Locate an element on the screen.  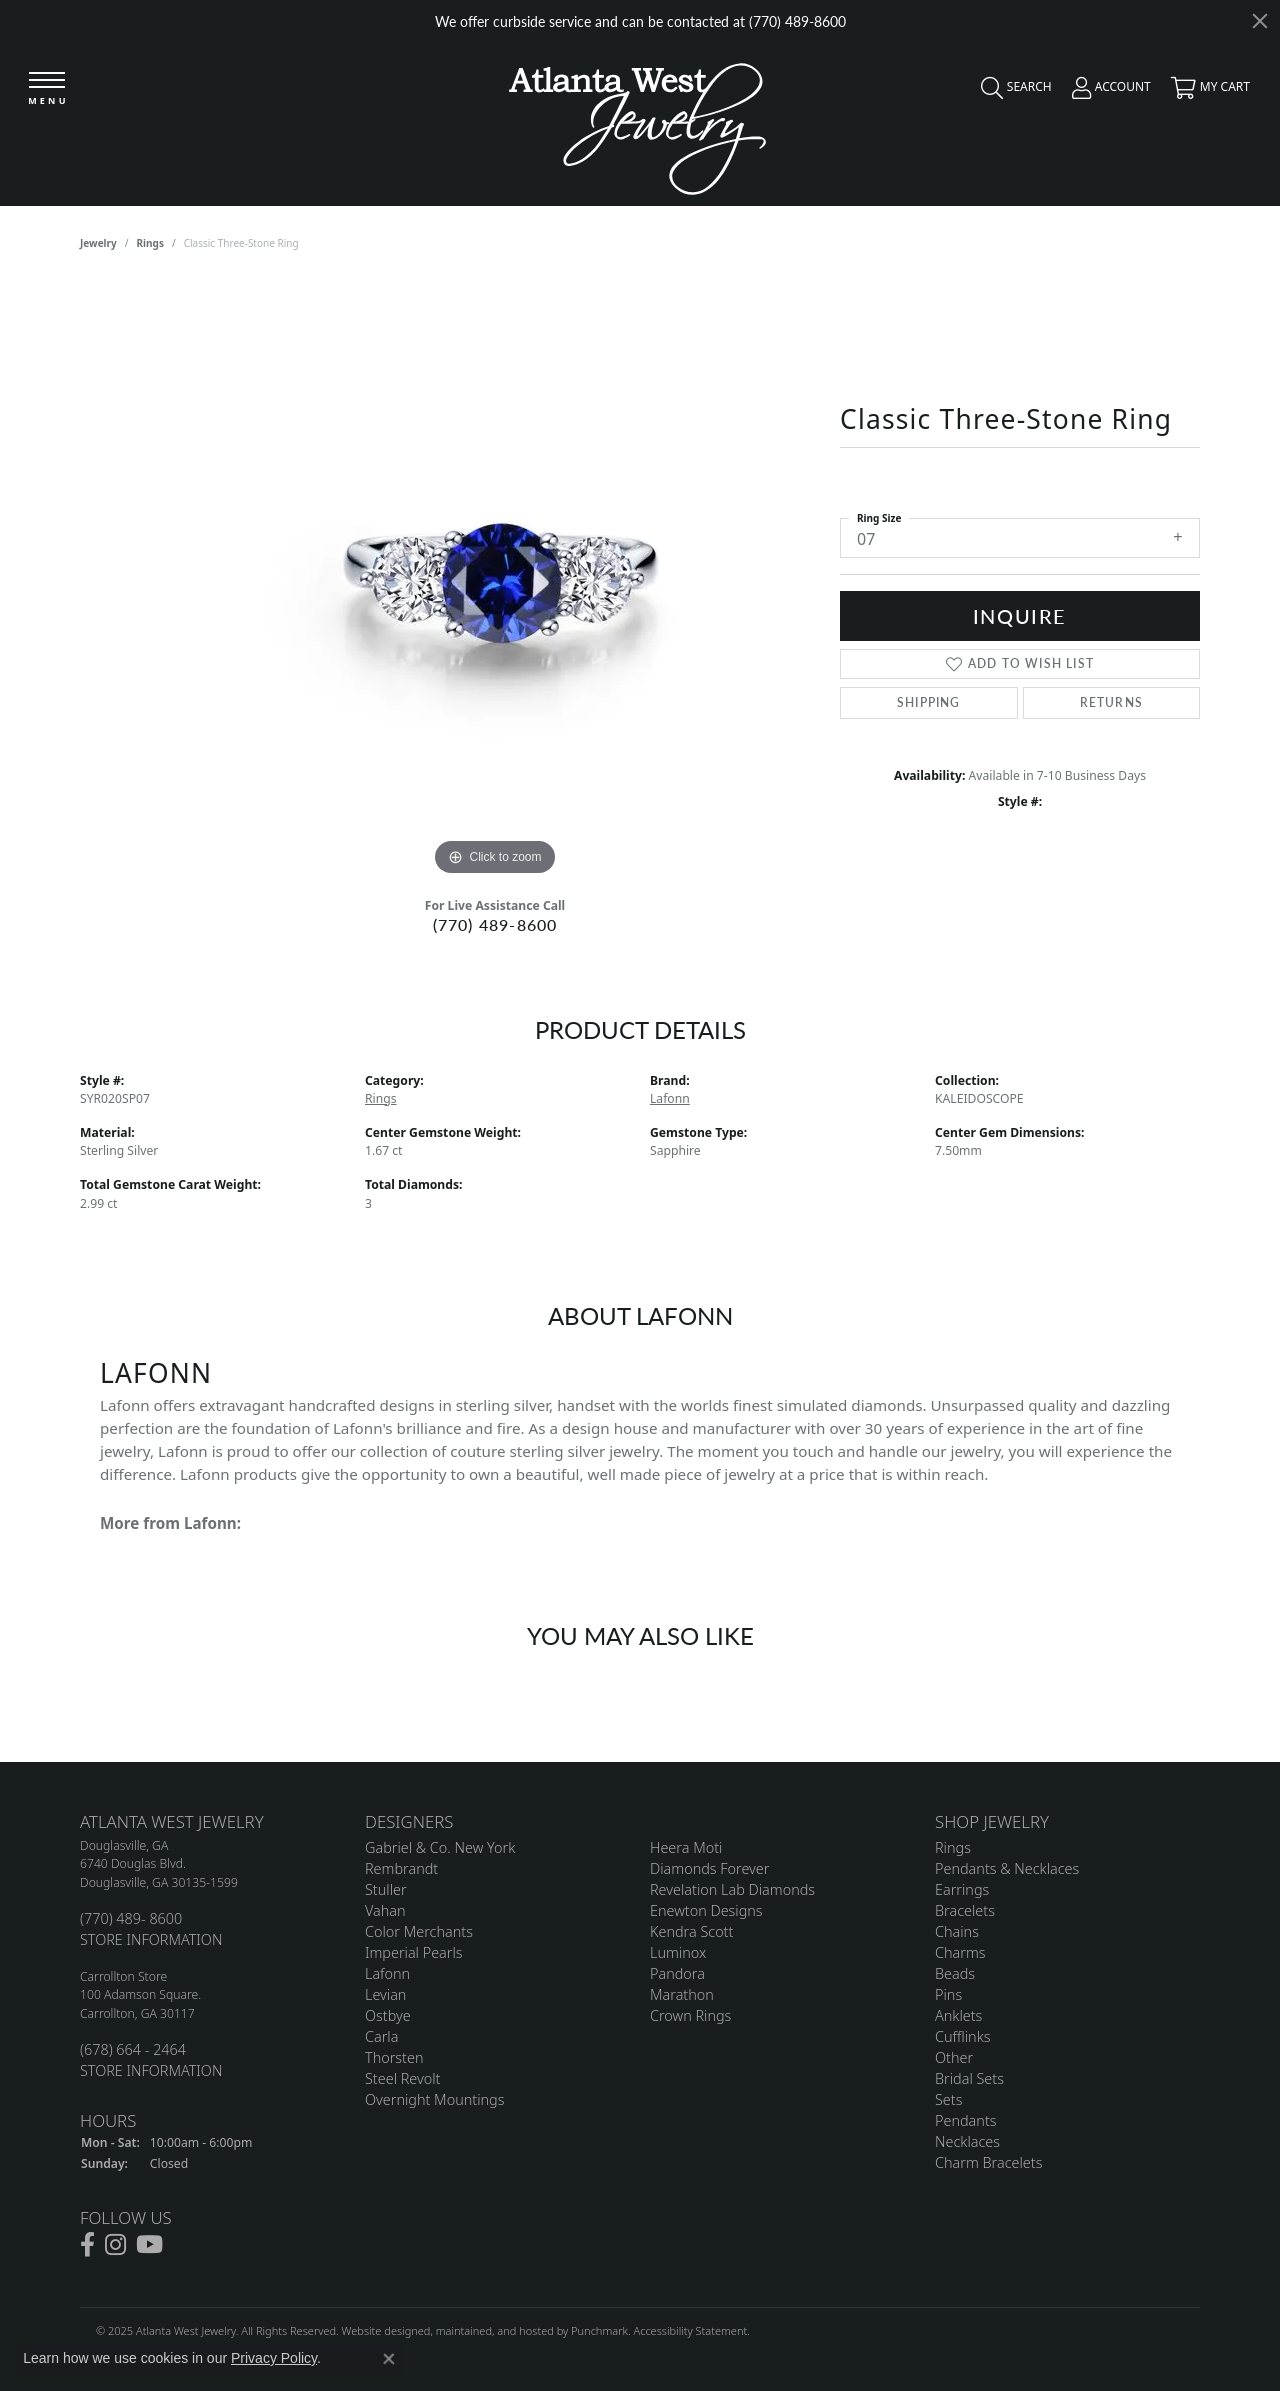
Carla [menuitem] is located at coordinates (381, 2036).